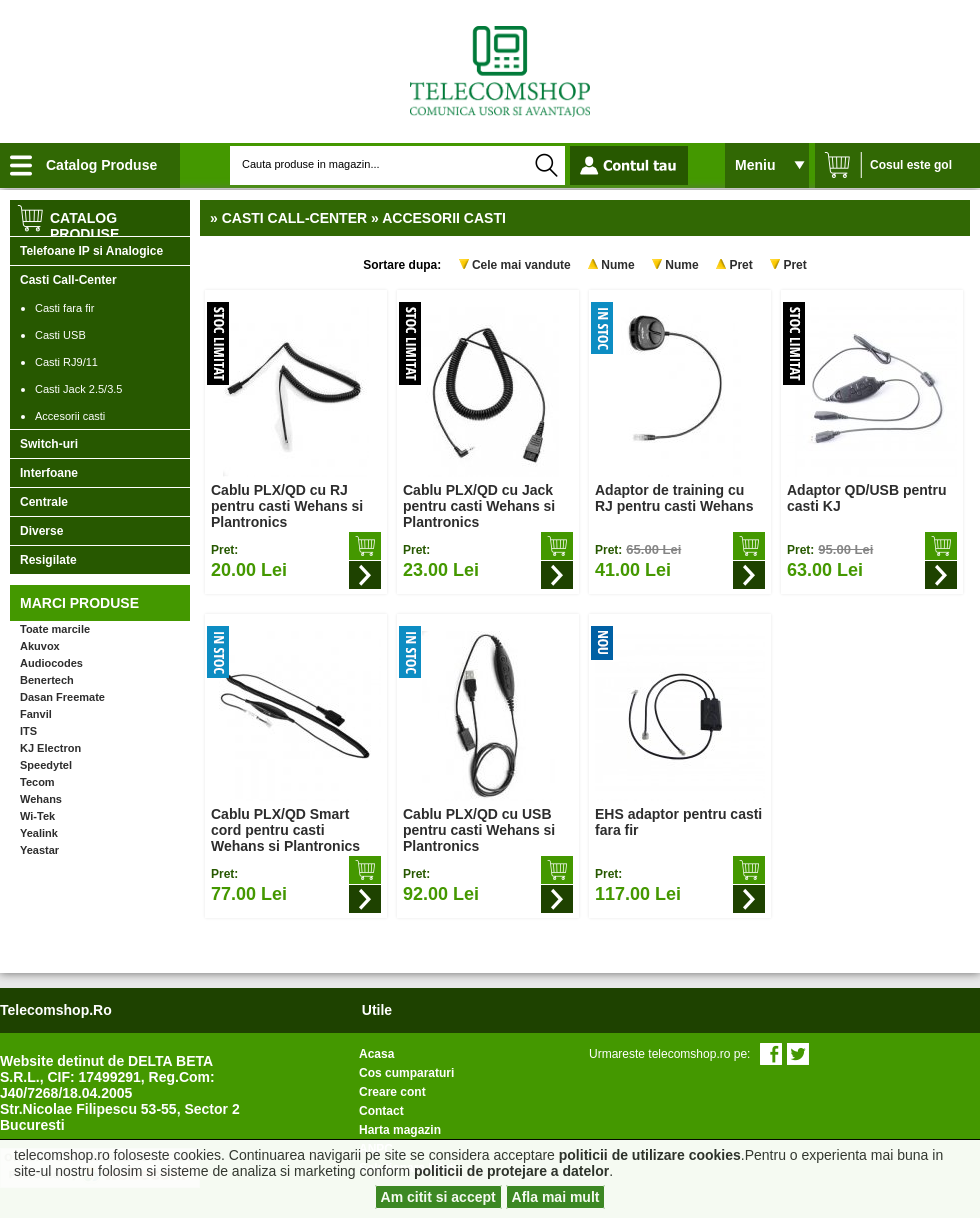  I want to click on Acasa, so click(376, 1054).